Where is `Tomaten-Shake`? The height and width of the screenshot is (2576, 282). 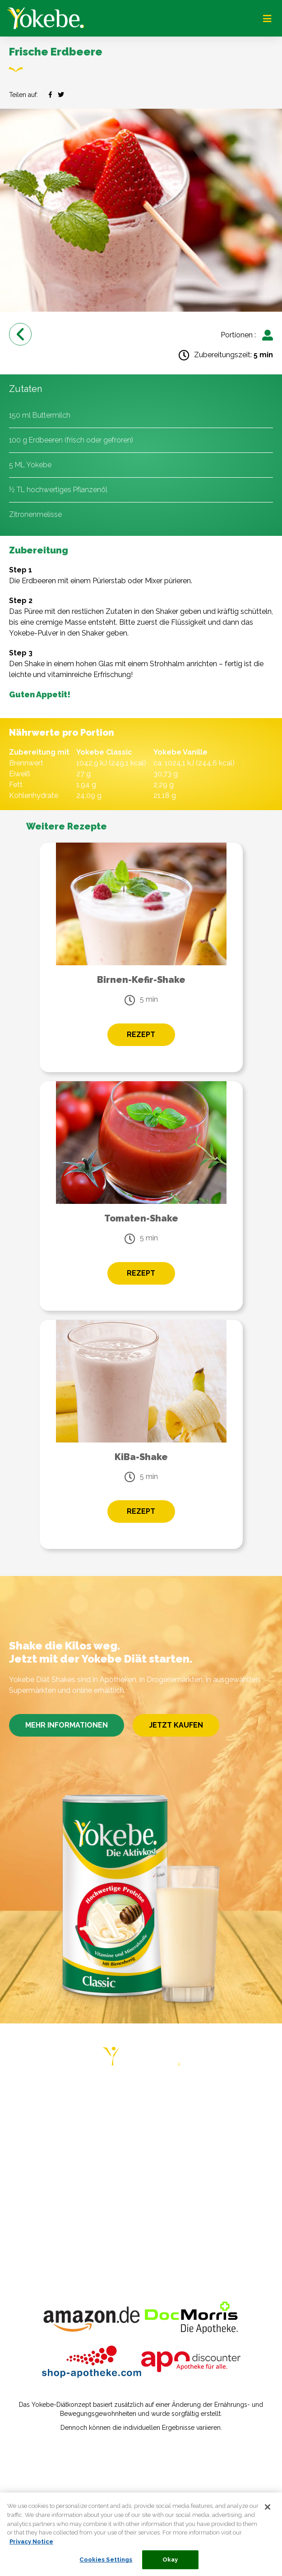
Tomaten-Shake is located at coordinates (141, 1218).